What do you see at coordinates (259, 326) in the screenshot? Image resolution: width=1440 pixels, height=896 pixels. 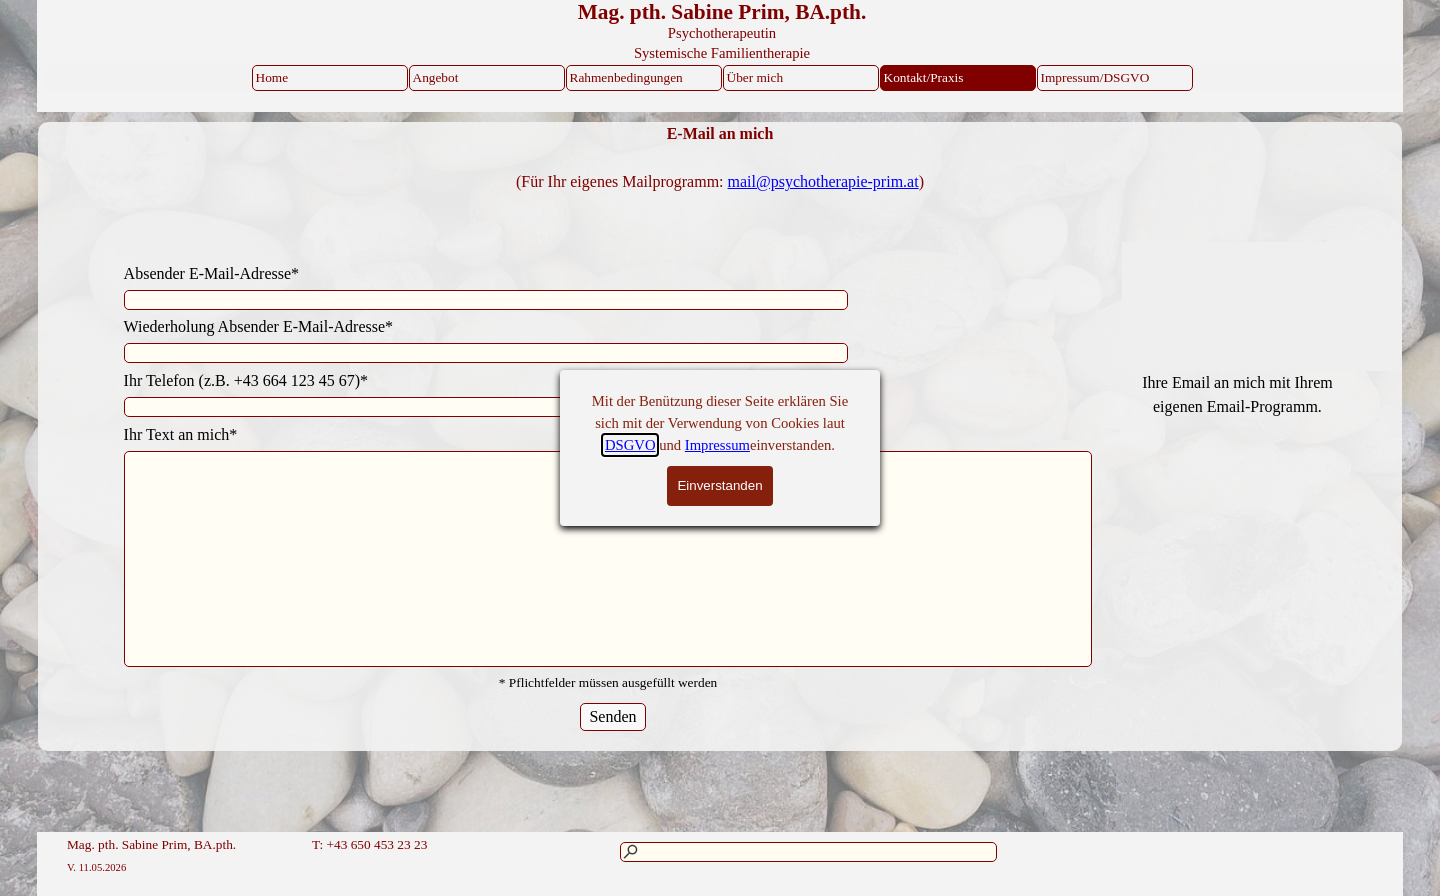 I see `Wiederholung Absender E-Mail-Adresse` at bounding box center [259, 326].